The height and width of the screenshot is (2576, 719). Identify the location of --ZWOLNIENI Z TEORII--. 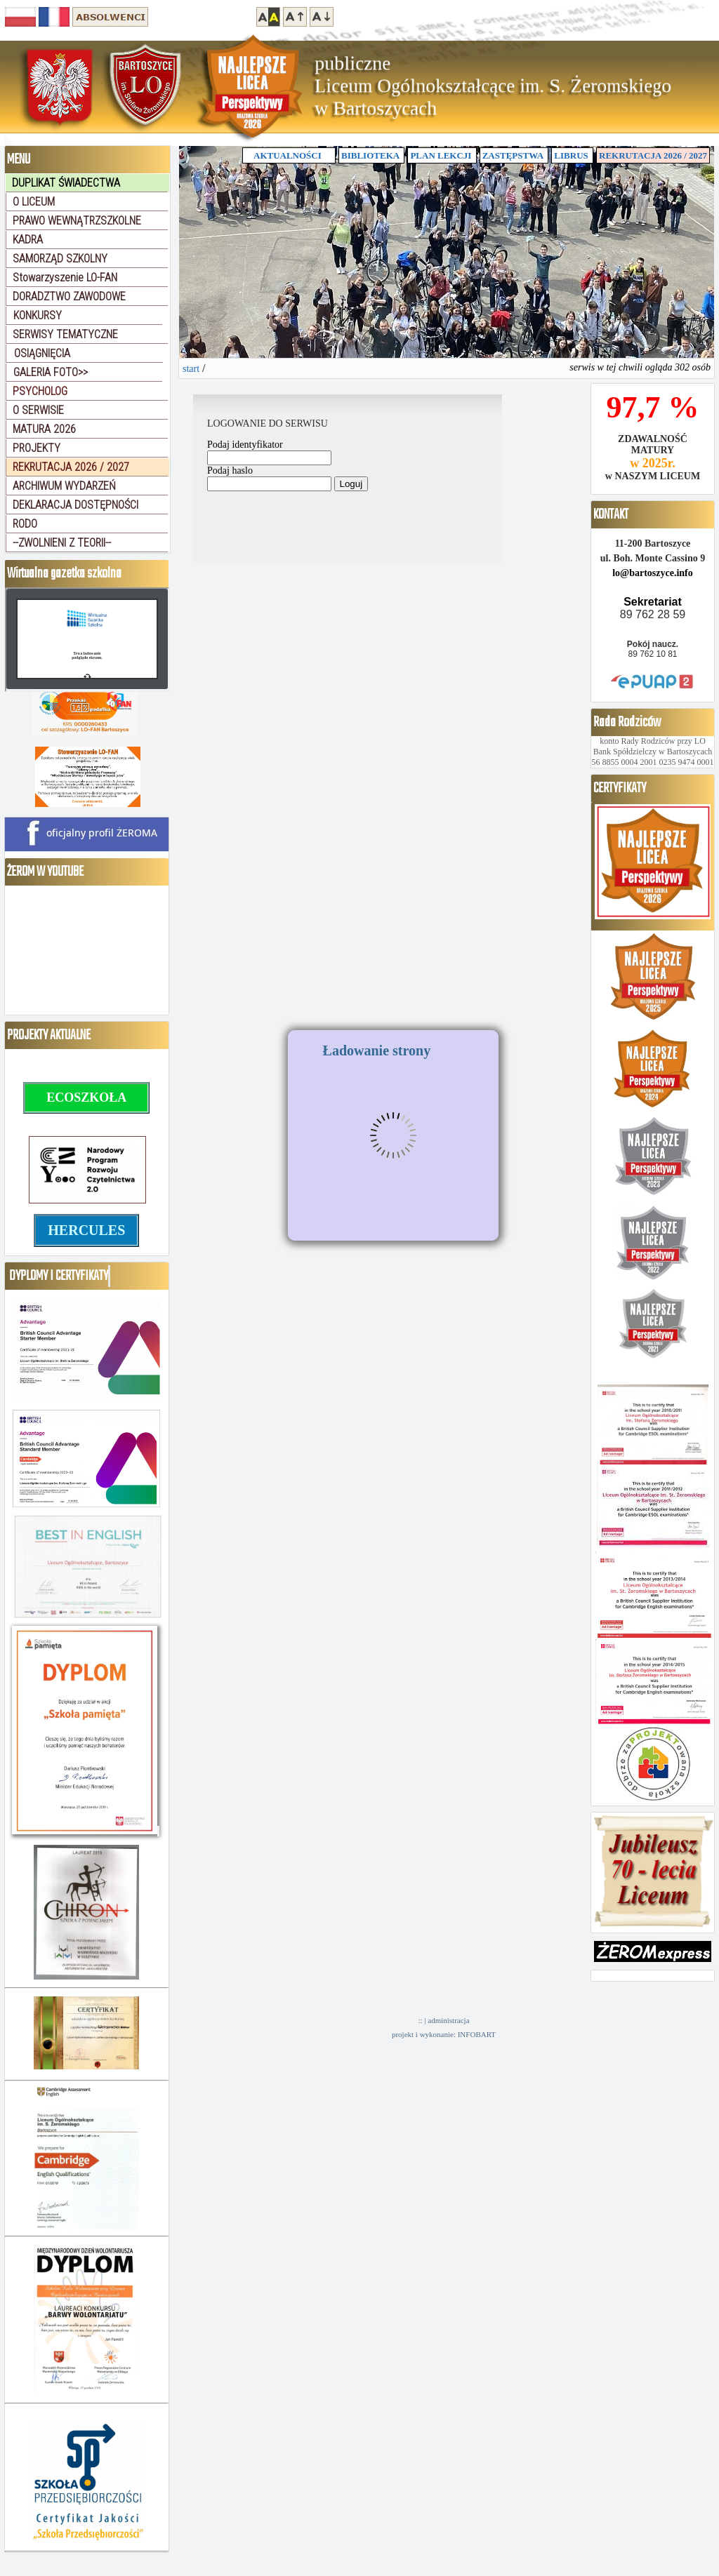
(62, 542).